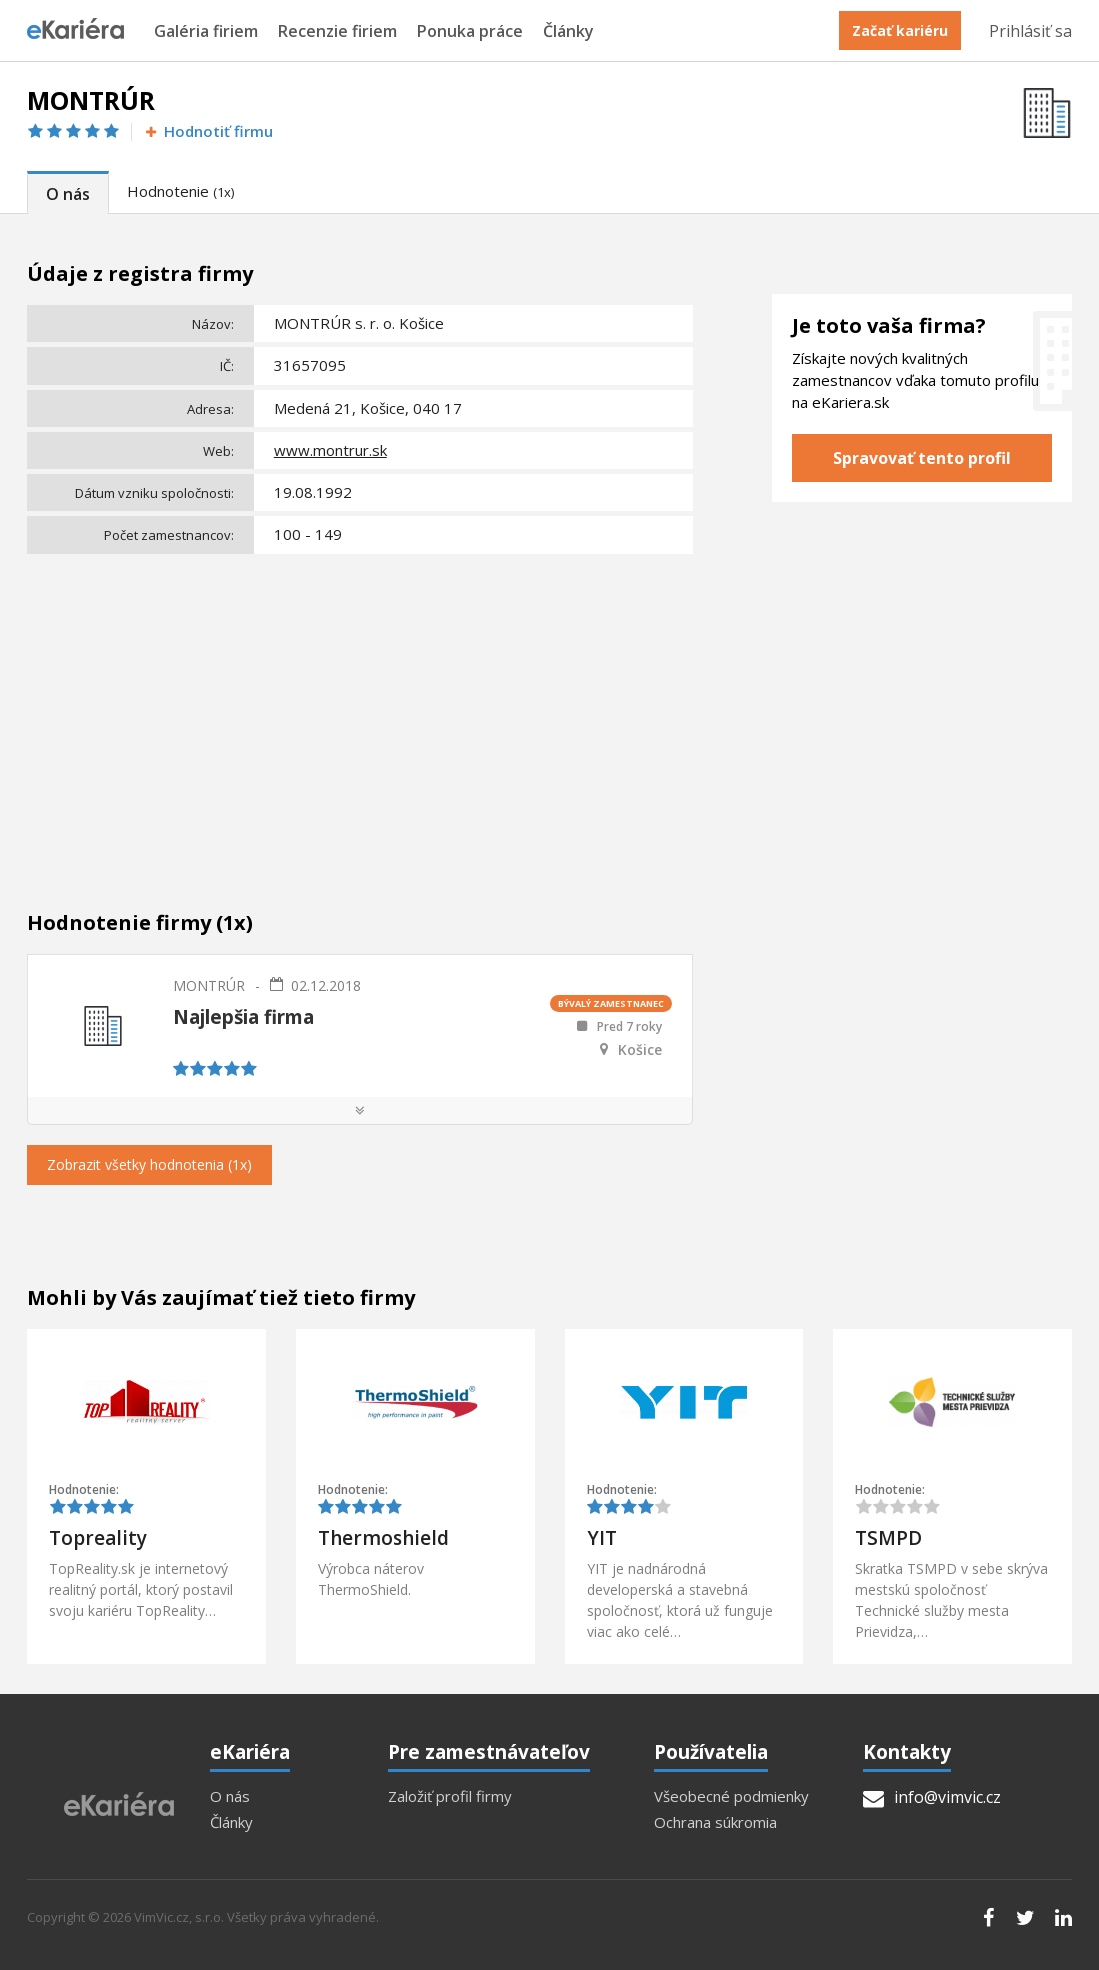 Image resolution: width=1099 pixels, height=1970 pixels. Describe the element at coordinates (602, 1538) in the screenshot. I see `YIT` at that location.